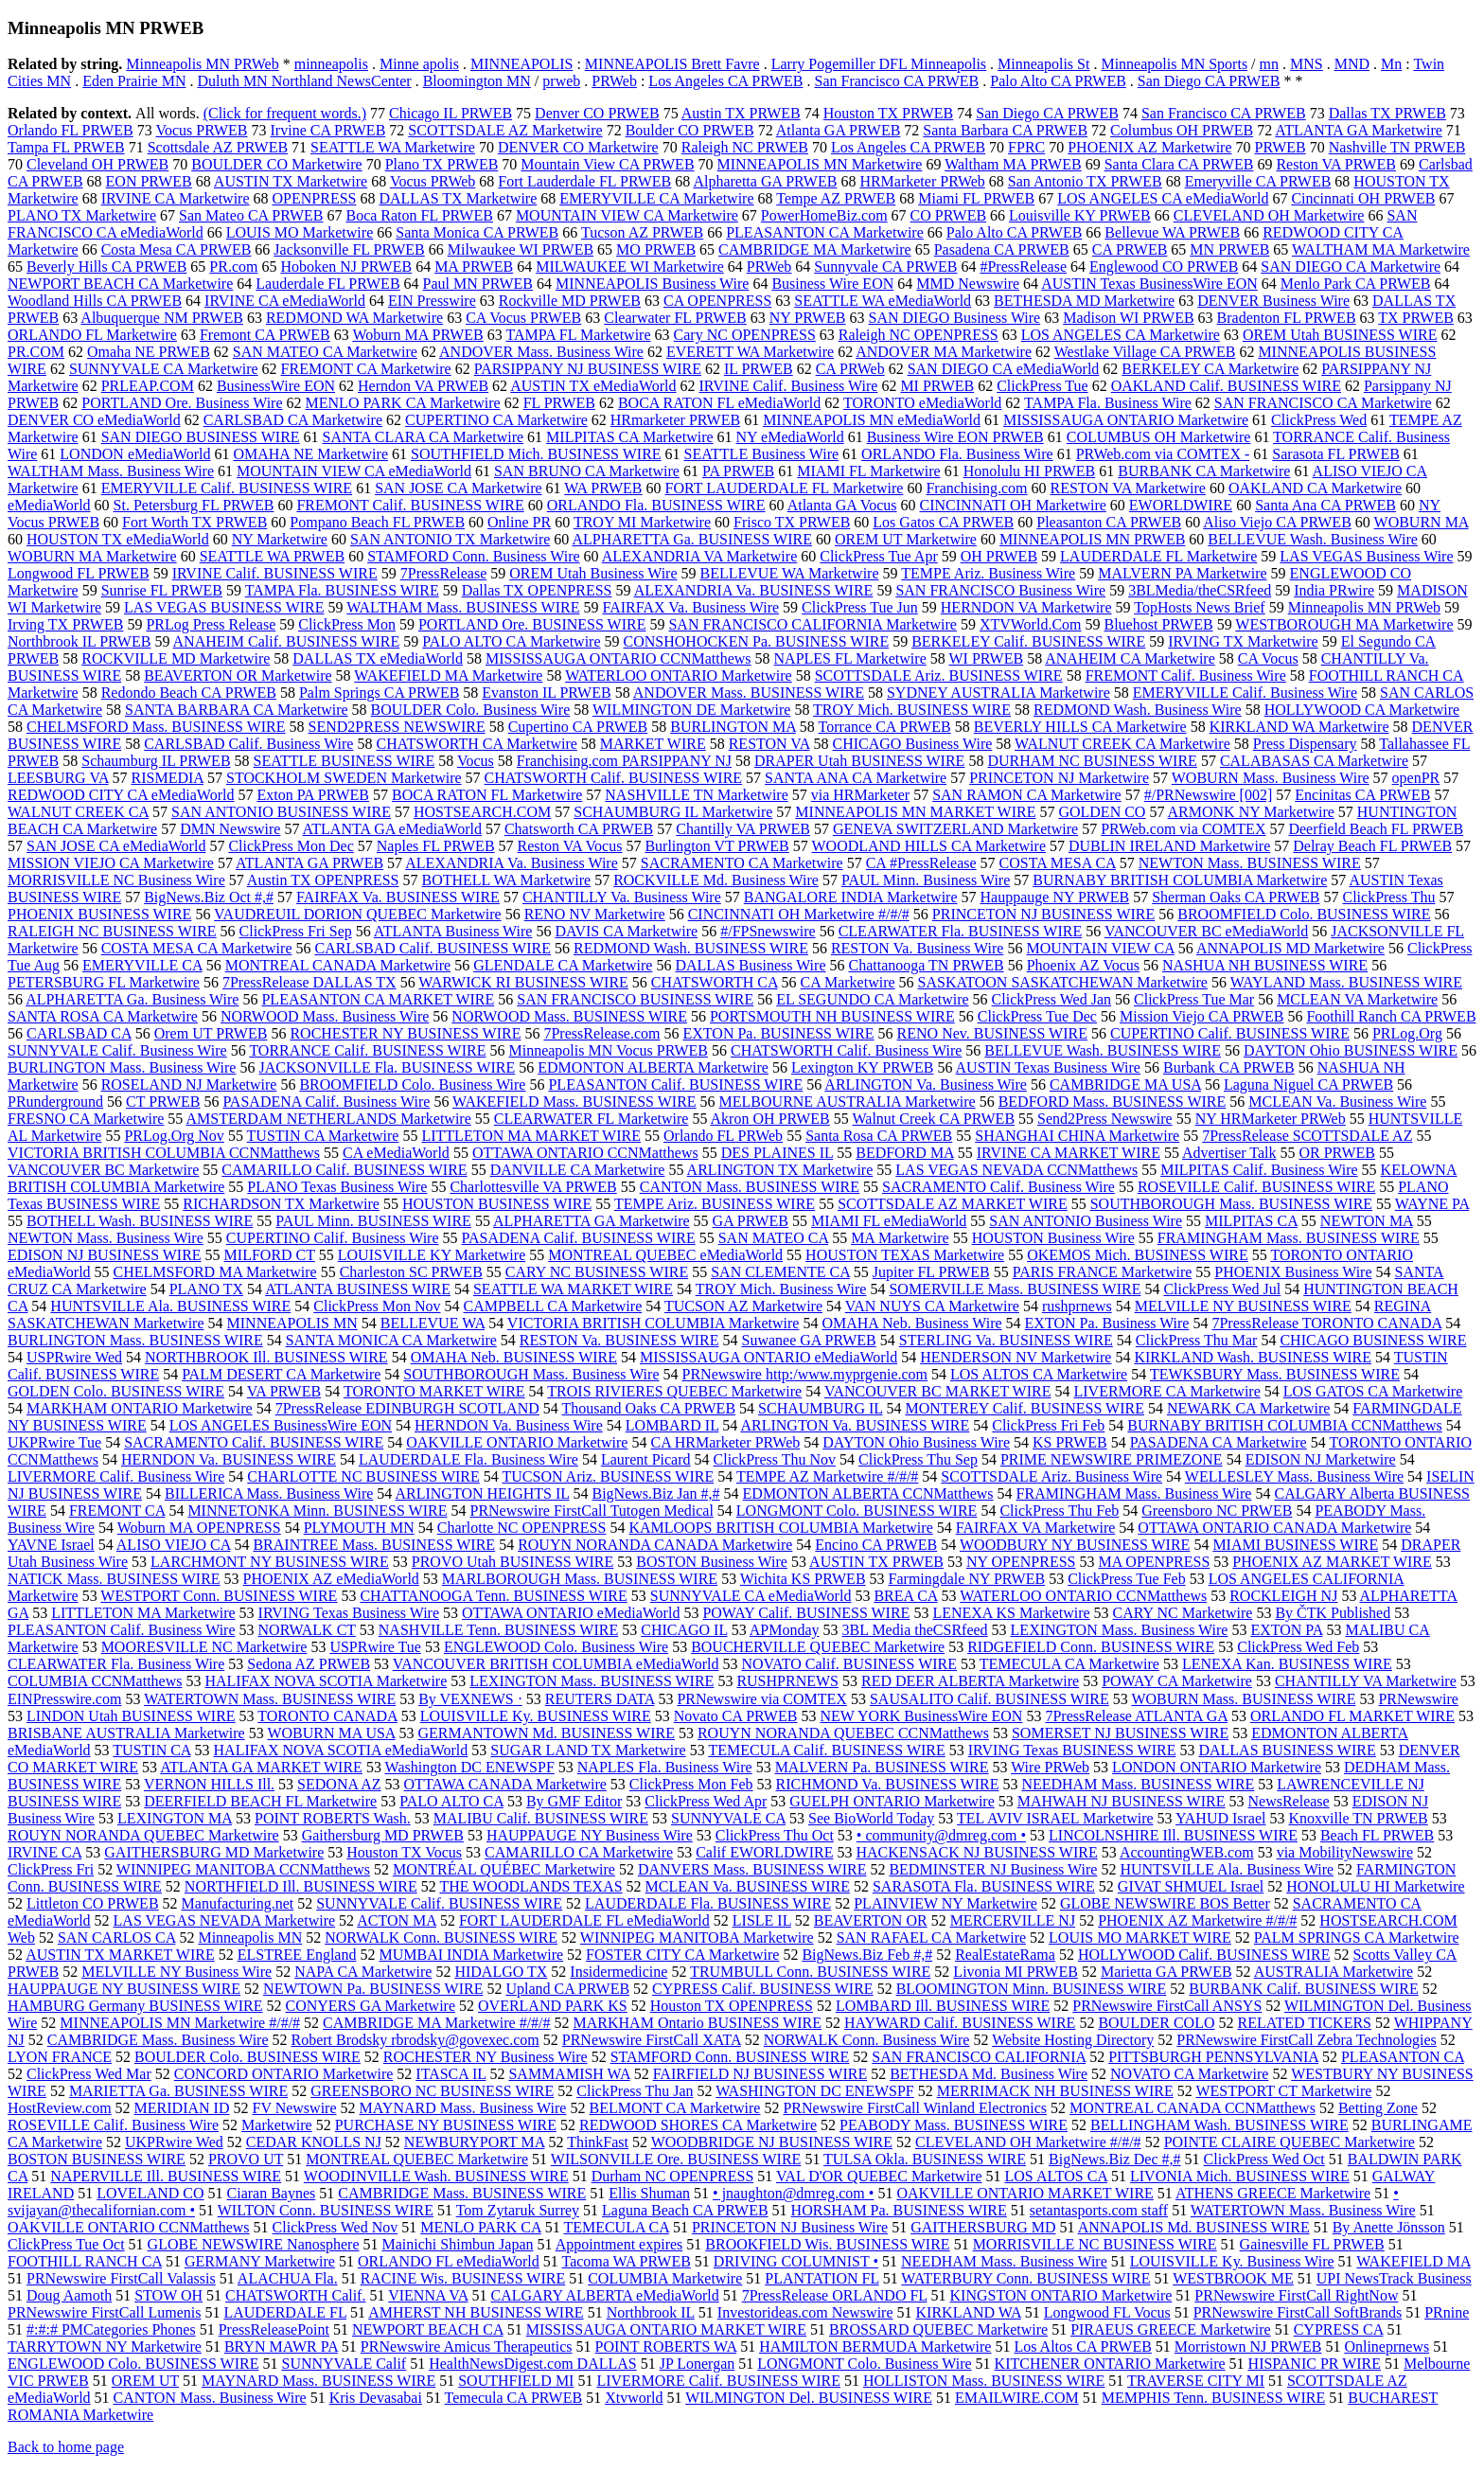  I want to click on HAMBURG Germany BUSINESS WIRE, so click(135, 2006).